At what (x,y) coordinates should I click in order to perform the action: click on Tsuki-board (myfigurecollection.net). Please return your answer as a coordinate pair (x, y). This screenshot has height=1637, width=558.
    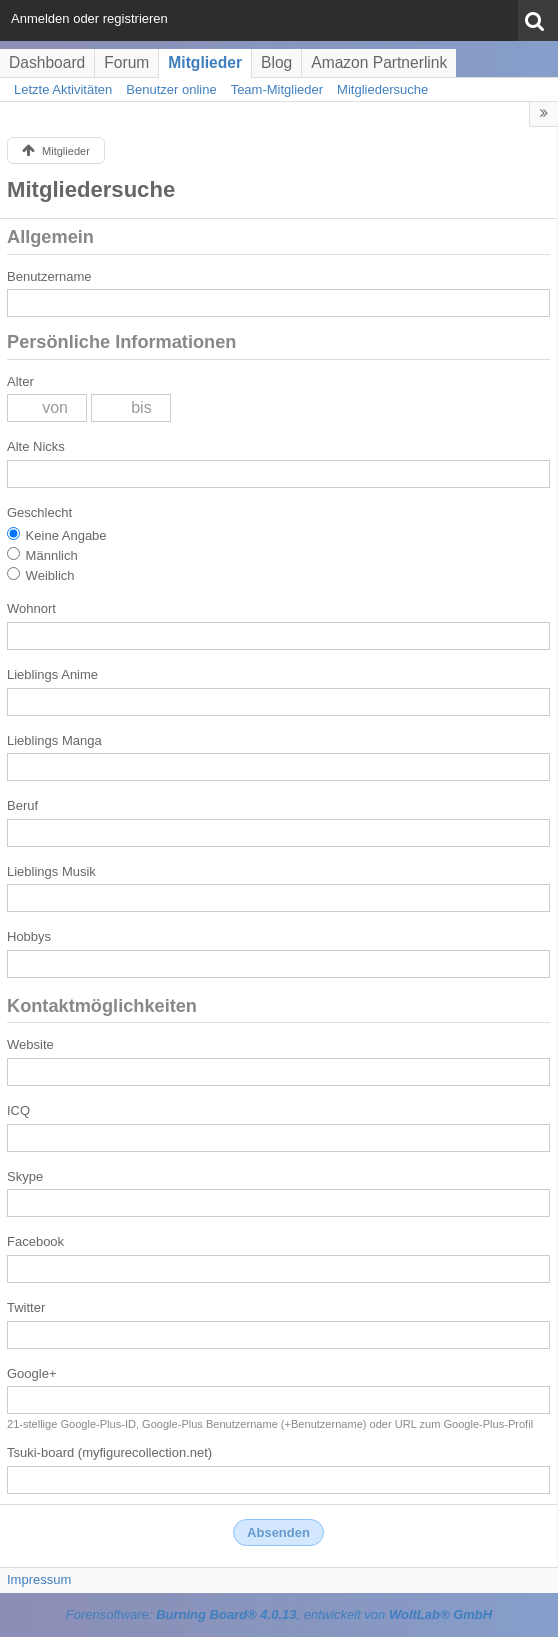
    Looking at the image, I should click on (109, 1452).